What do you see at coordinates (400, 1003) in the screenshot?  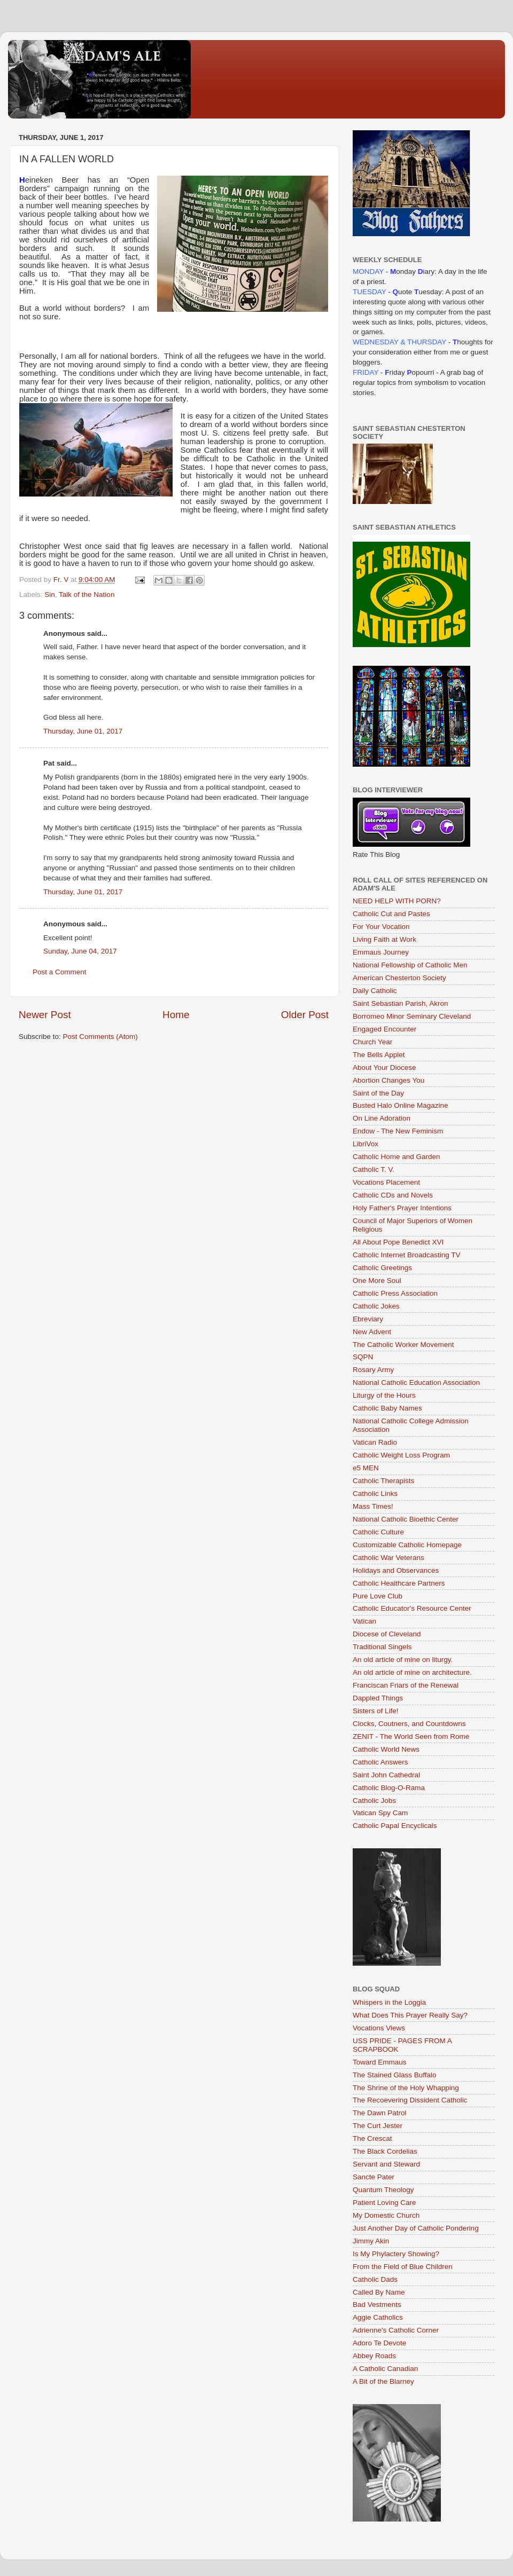 I see `Saint Sebastian Parish, Akron` at bounding box center [400, 1003].